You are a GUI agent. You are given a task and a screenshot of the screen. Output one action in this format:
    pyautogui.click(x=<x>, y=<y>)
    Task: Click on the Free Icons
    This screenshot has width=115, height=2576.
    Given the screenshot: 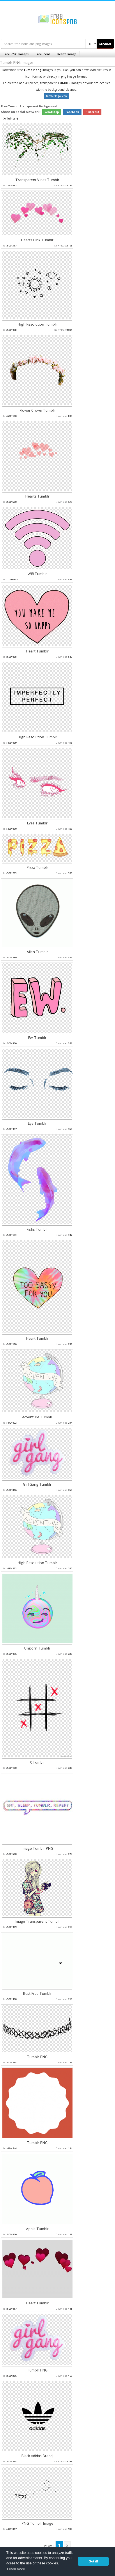 What is the action you would take?
    pyautogui.click(x=42, y=54)
    